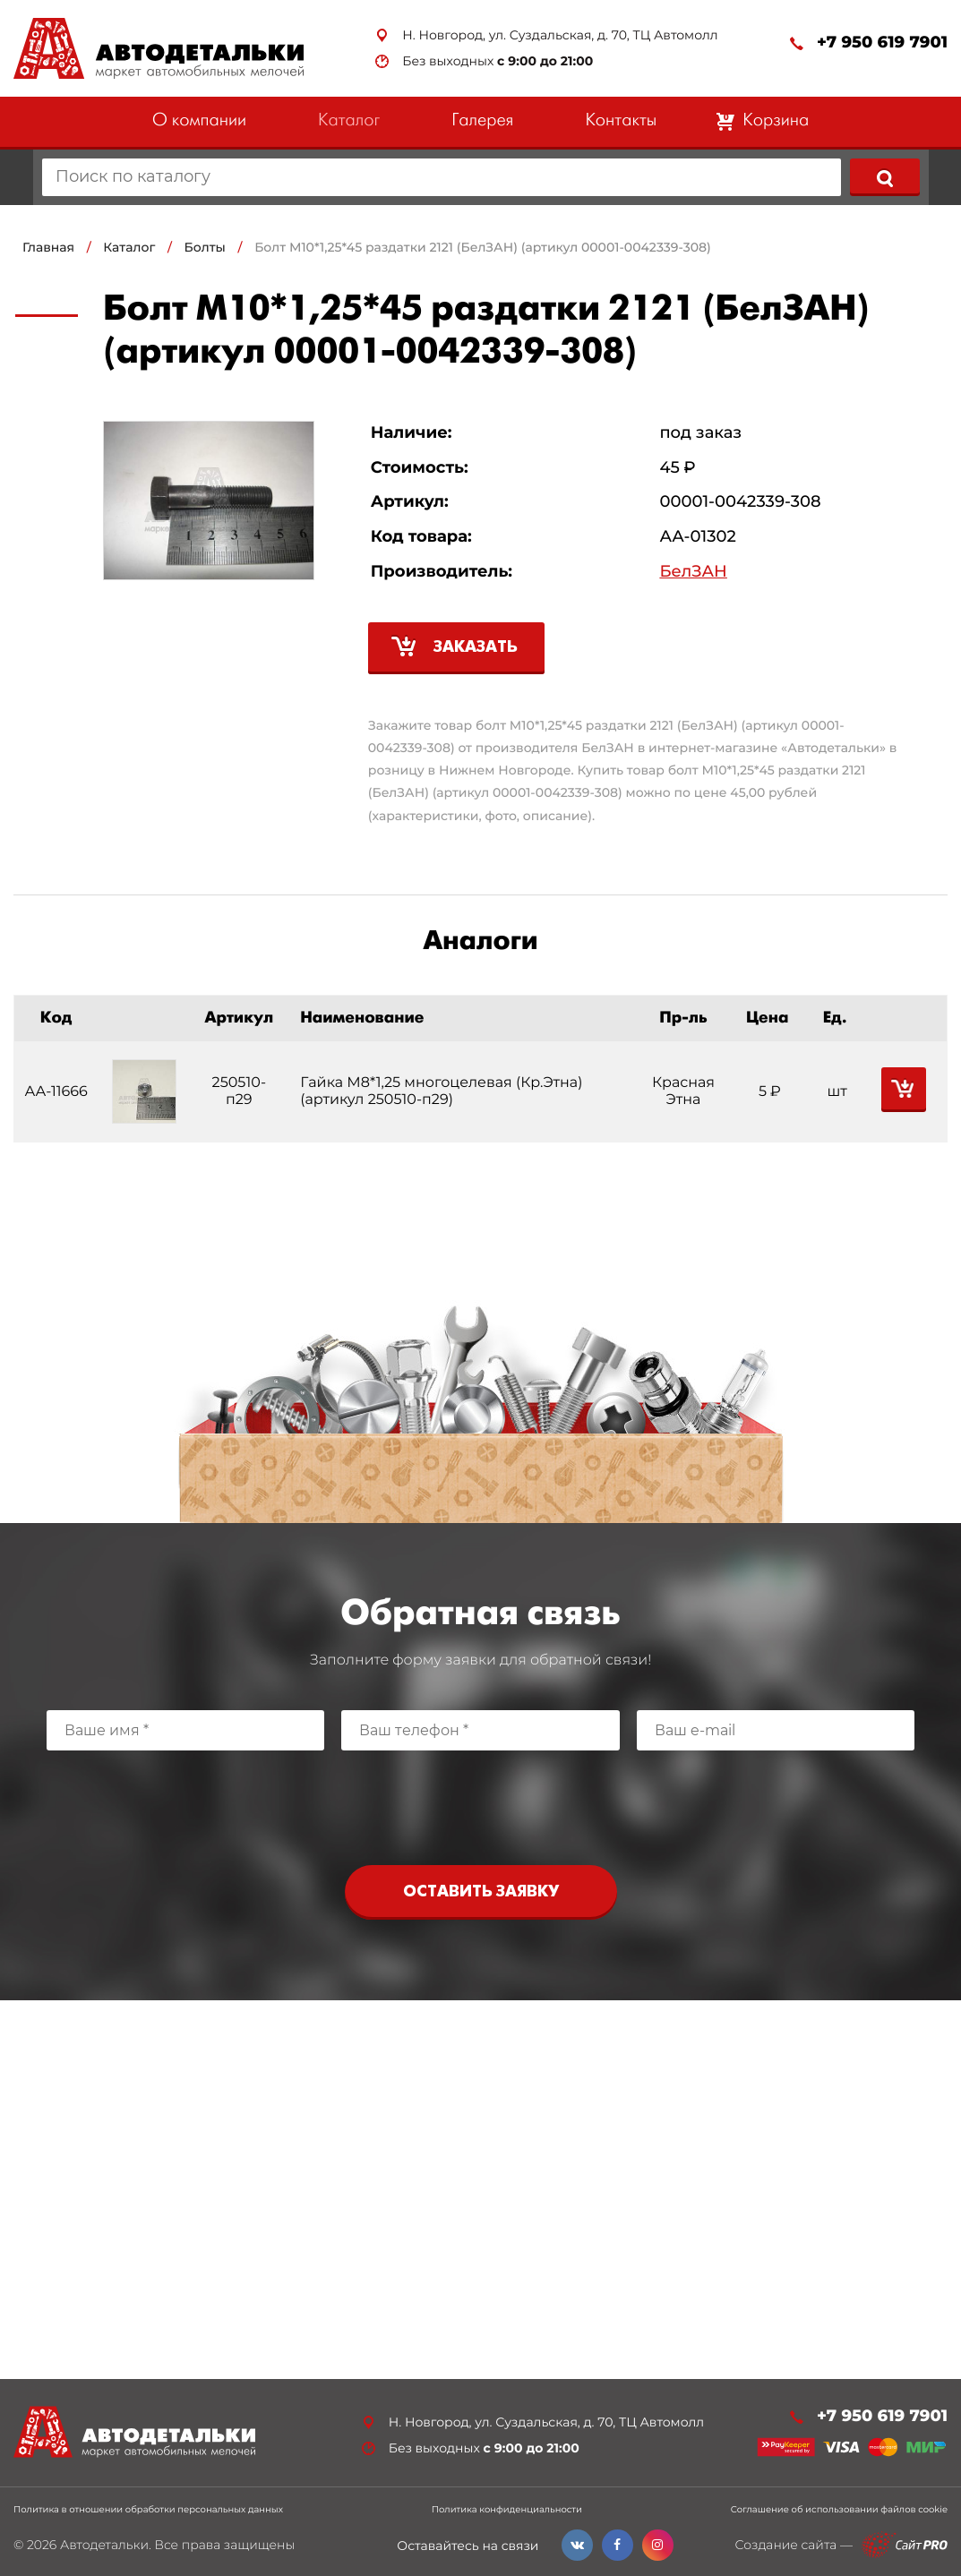  Describe the element at coordinates (205, 247) in the screenshot. I see `Болты` at that location.